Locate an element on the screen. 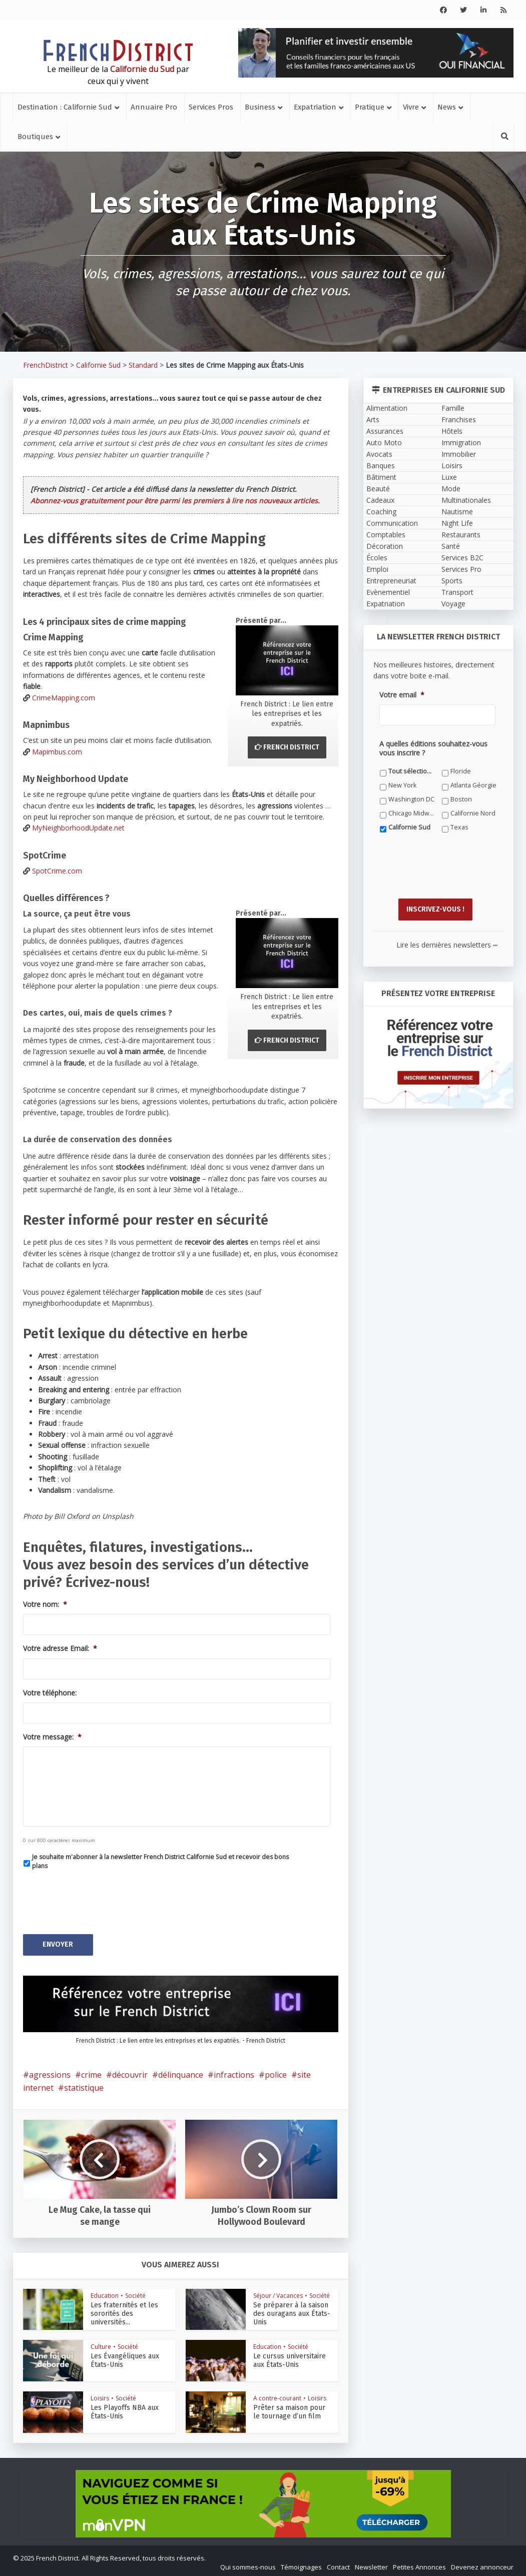 This screenshot has width=526, height=2576. Séjour / Vacances is located at coordinates (278, 2292).